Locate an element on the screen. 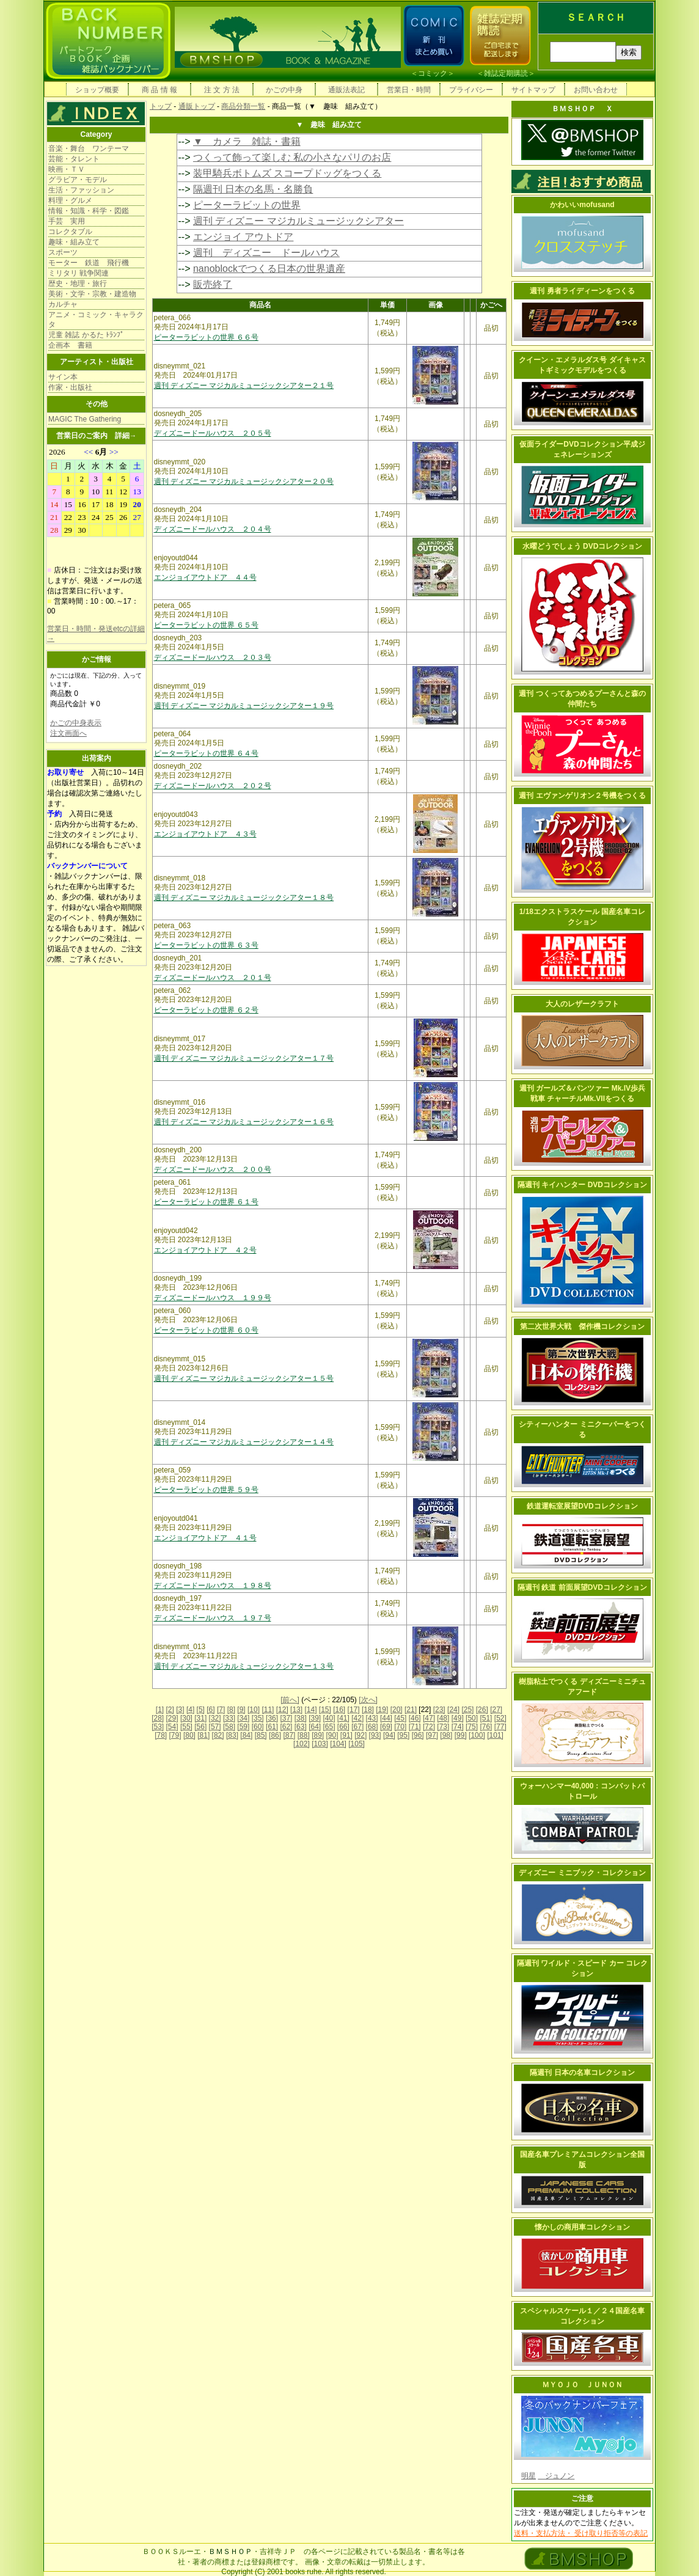 The width and height of the screenshot is (699, 2576). [29] is located at coordinates (172, 1718).